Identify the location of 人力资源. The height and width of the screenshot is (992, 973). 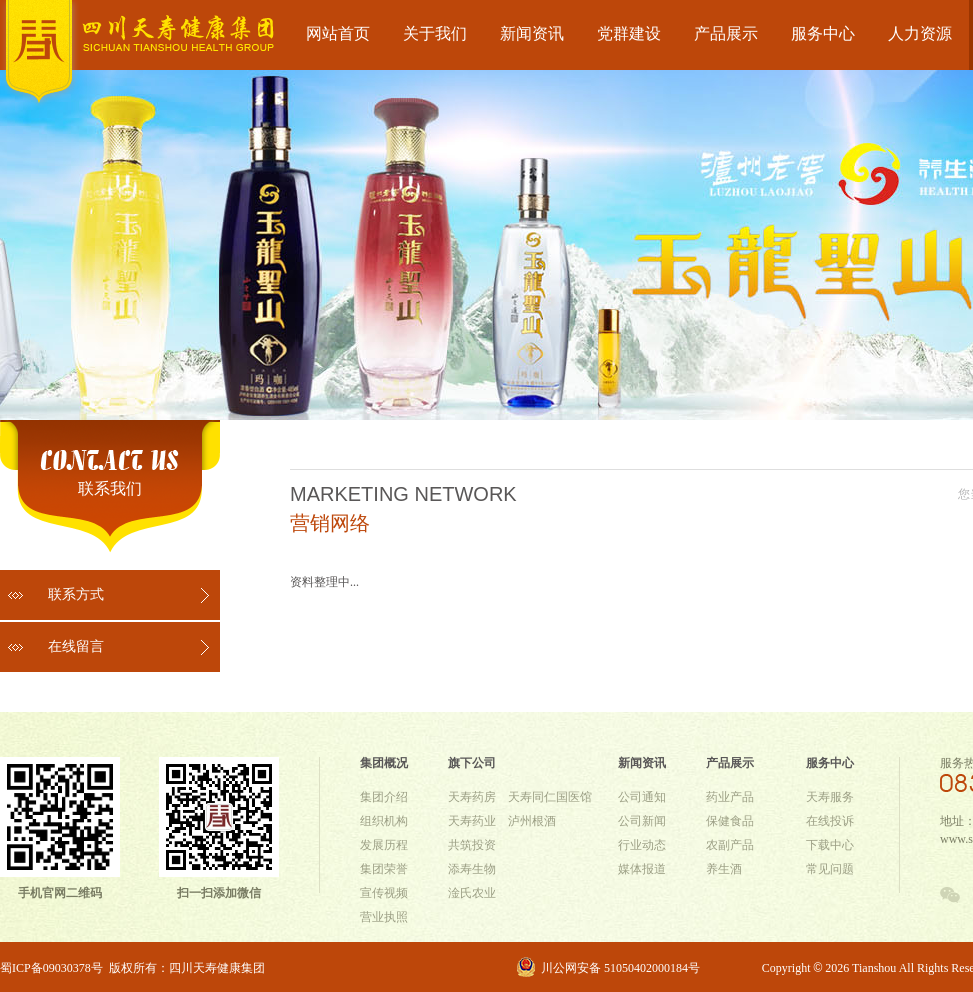
(920, 33).